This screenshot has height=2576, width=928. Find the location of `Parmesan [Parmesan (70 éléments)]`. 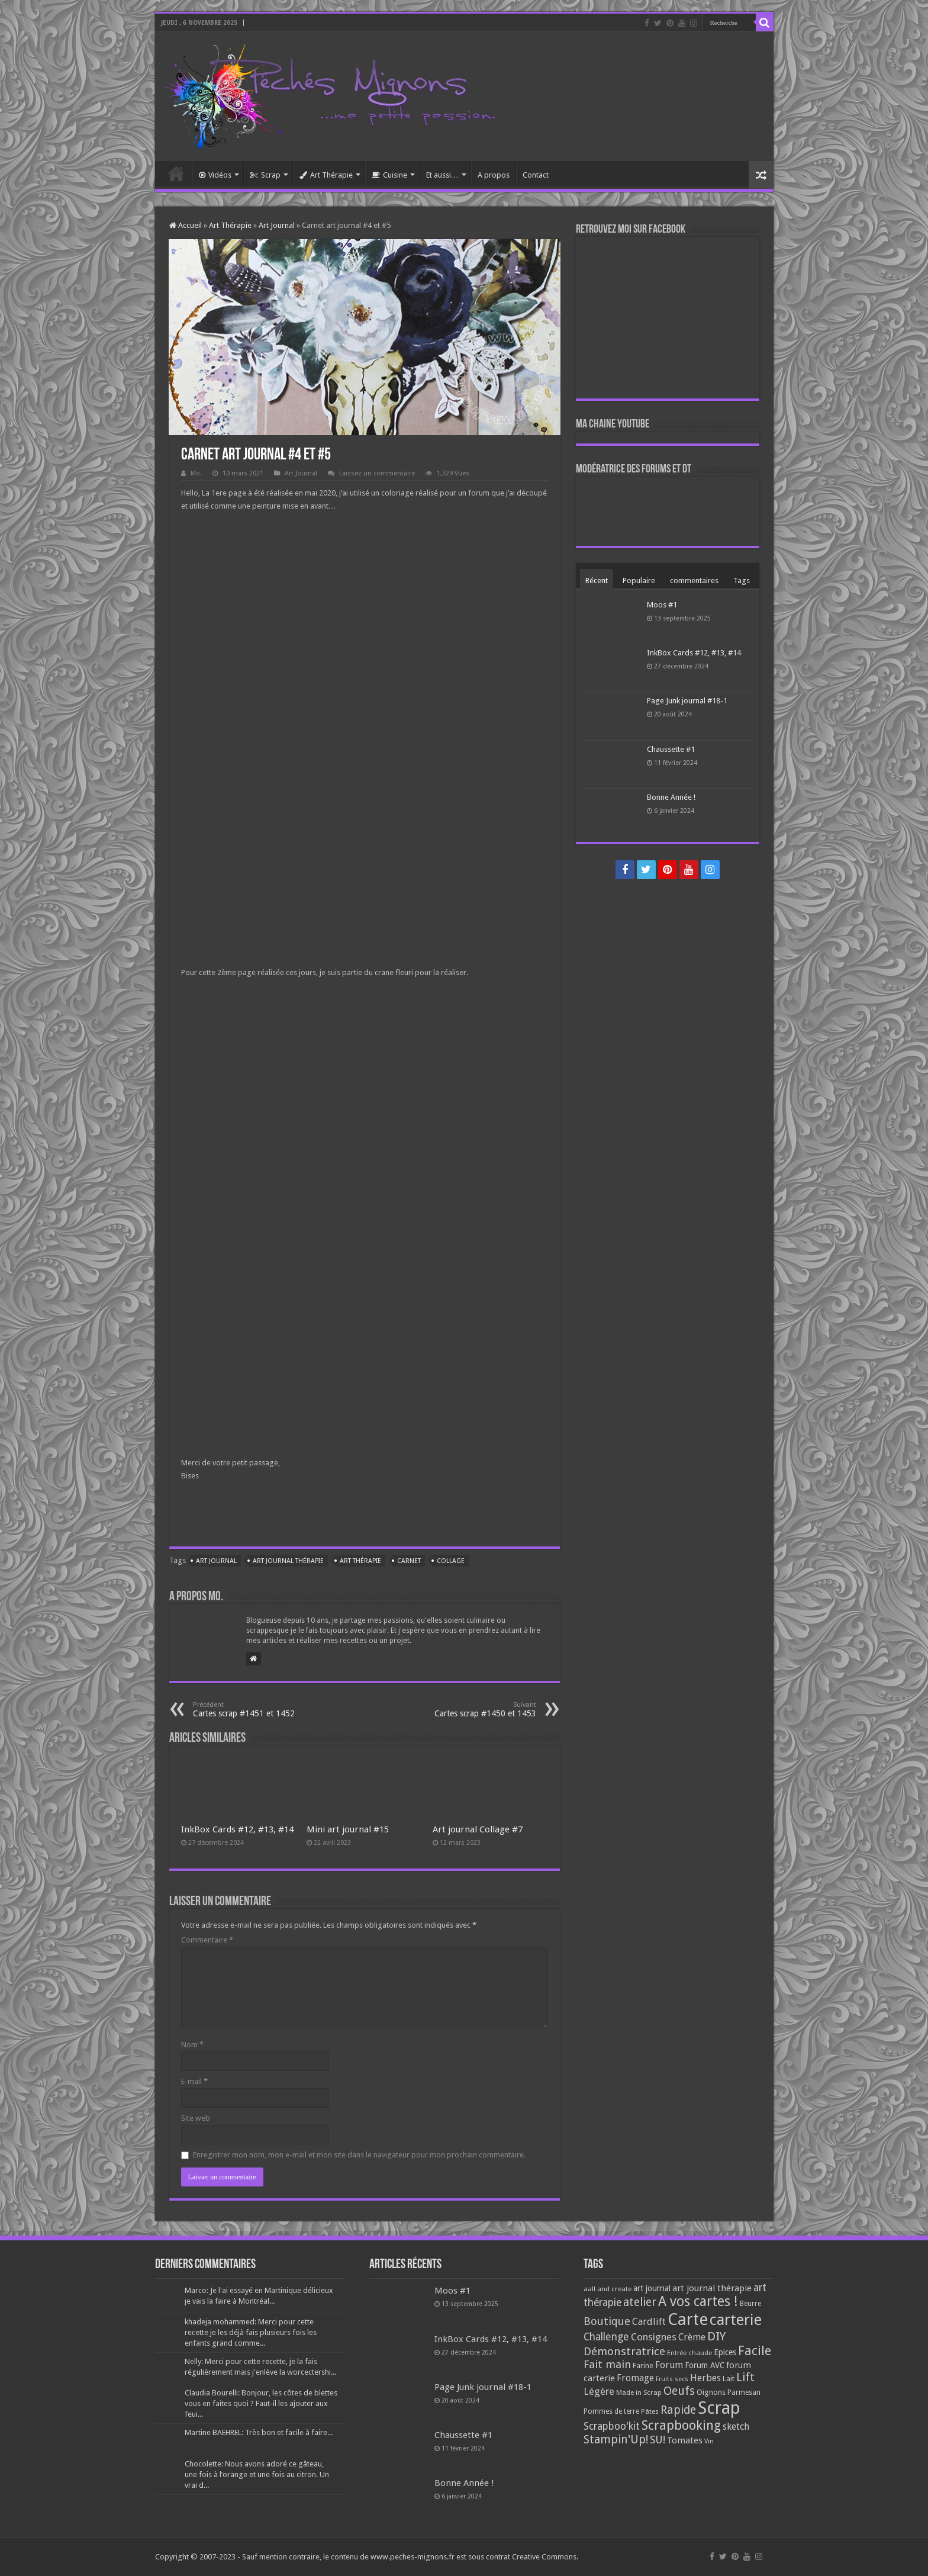

Parmesan [Parmesan (70 éléments)] is located at coordinates (744, 2392).